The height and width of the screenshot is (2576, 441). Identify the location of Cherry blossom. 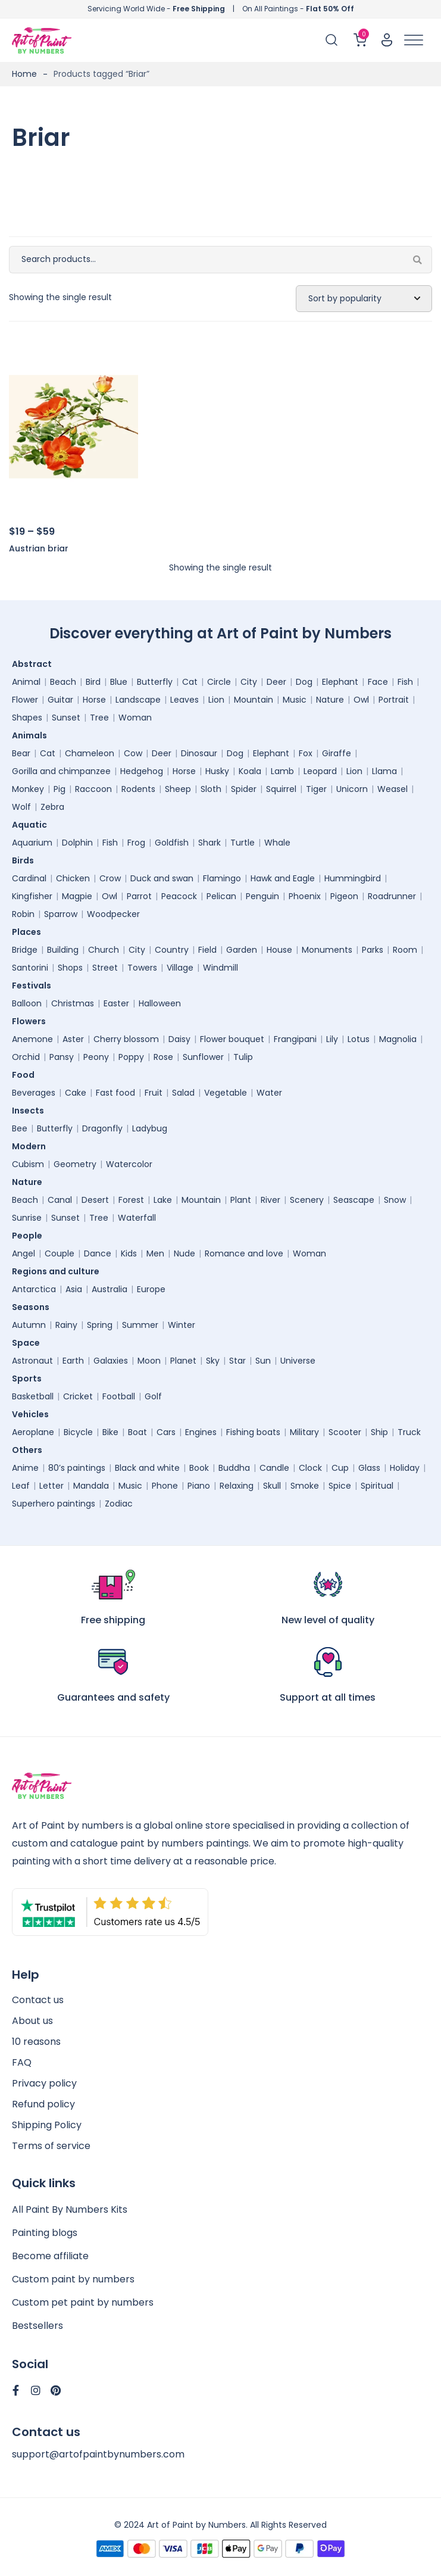
(126, 1039).